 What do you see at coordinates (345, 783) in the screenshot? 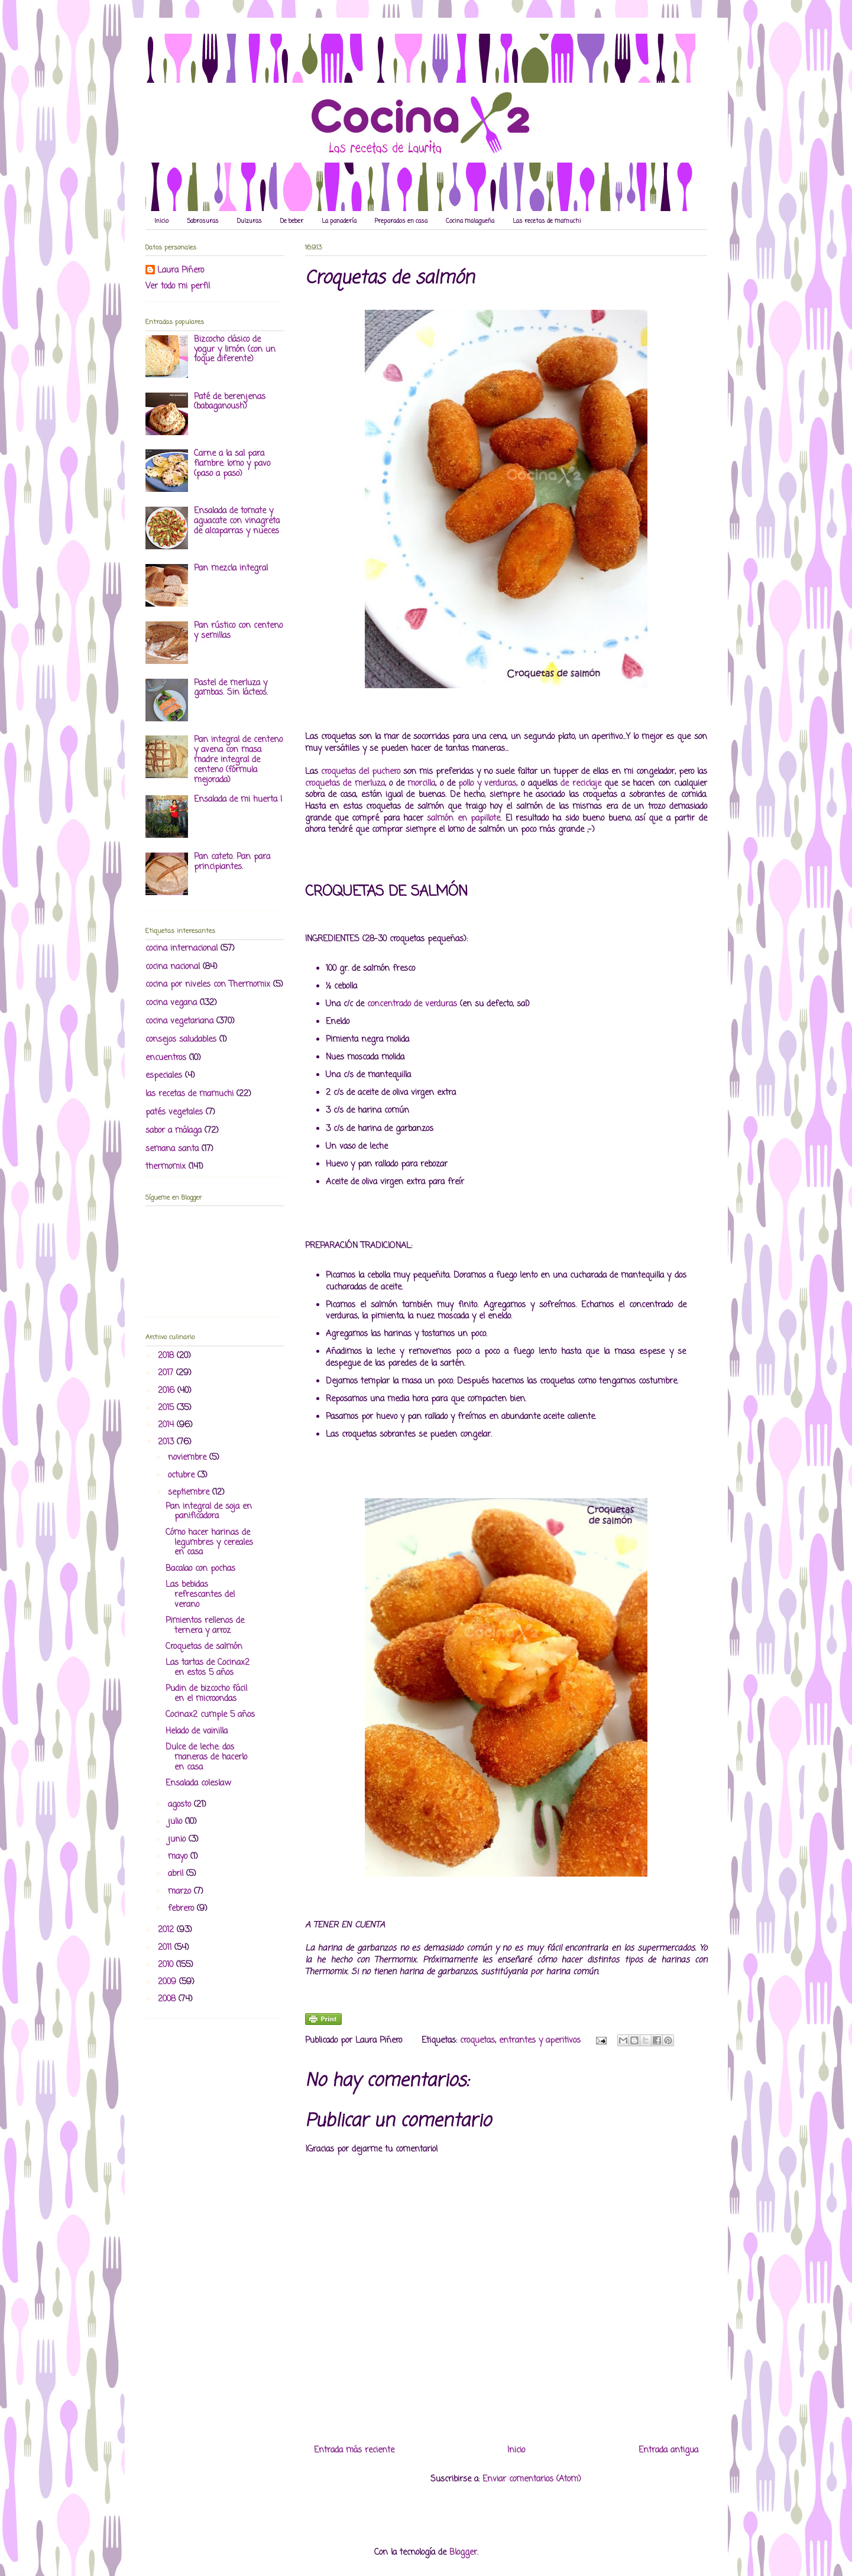
I see `croquetas de merluza` at bounding box center [345, 783].